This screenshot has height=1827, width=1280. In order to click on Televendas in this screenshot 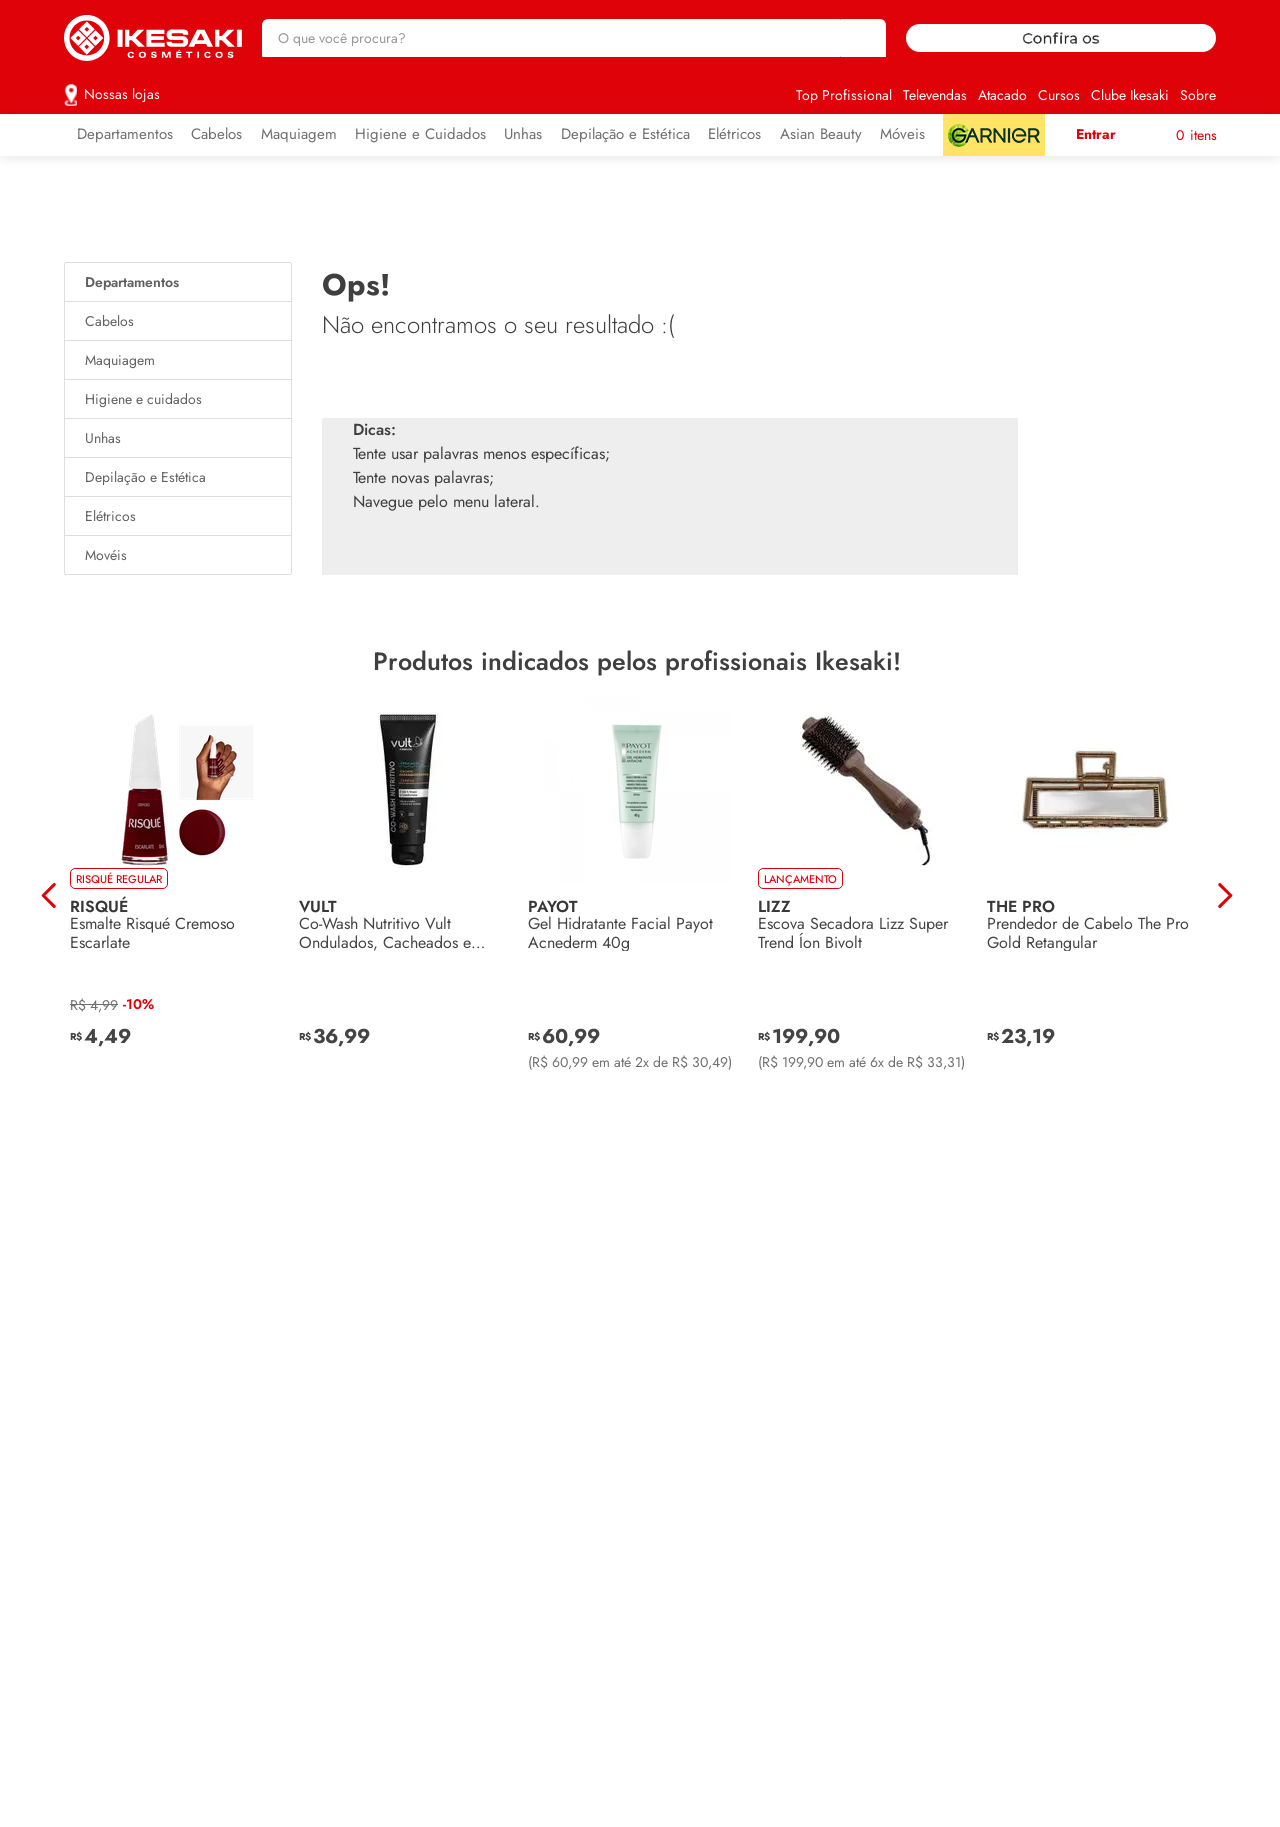, I will do `click(935, 95)`.